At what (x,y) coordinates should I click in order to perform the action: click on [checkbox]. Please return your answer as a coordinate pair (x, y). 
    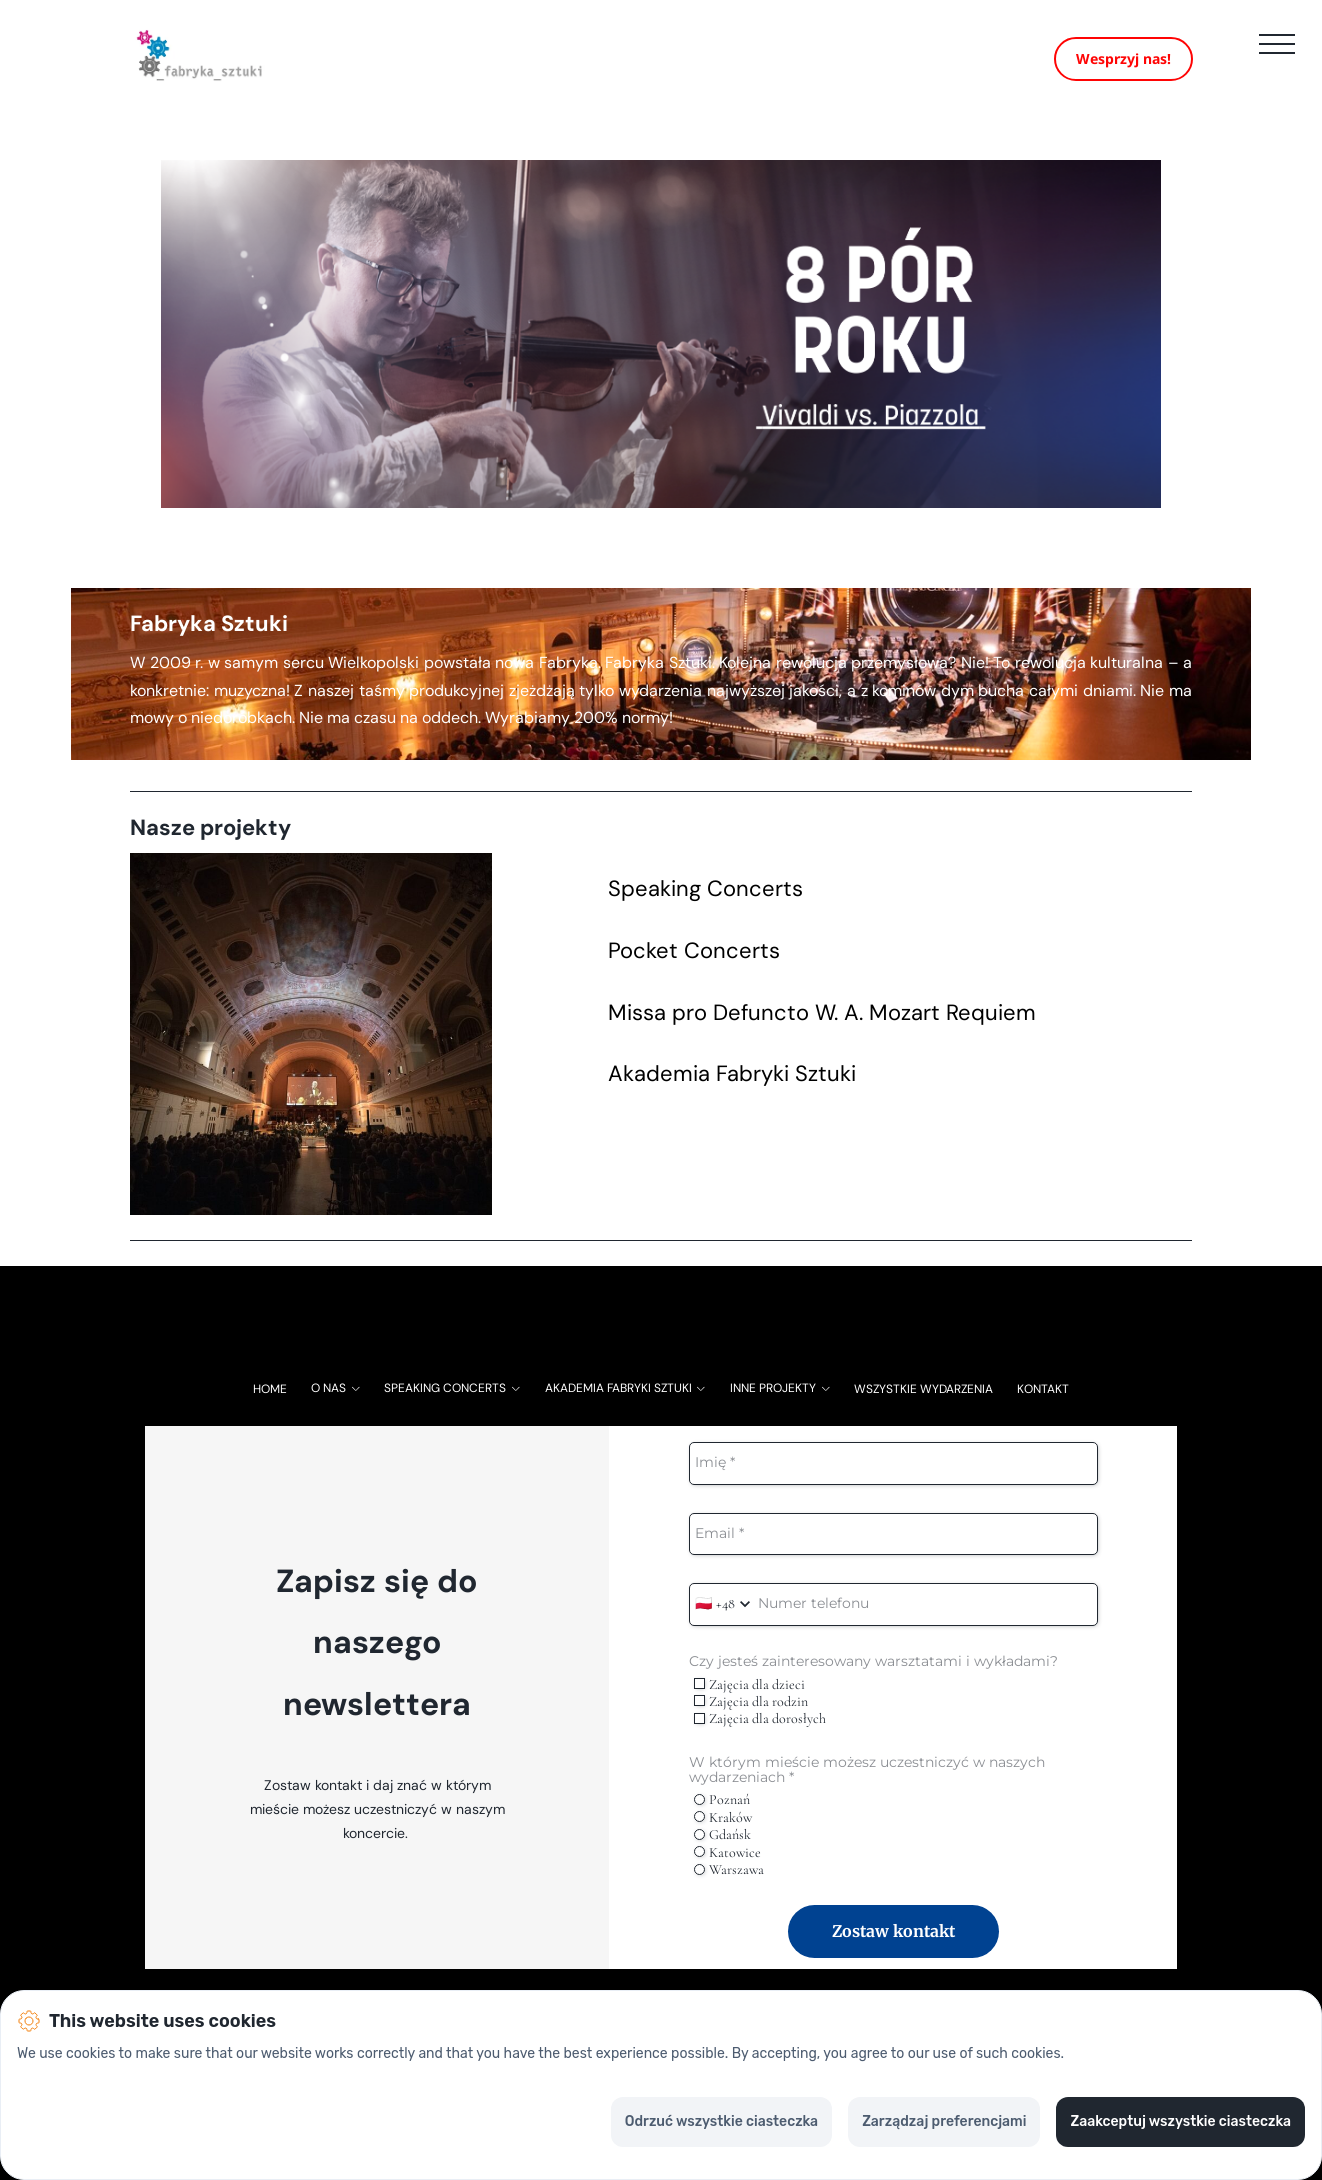
    Looking at the image, I should click on (699, 1696).